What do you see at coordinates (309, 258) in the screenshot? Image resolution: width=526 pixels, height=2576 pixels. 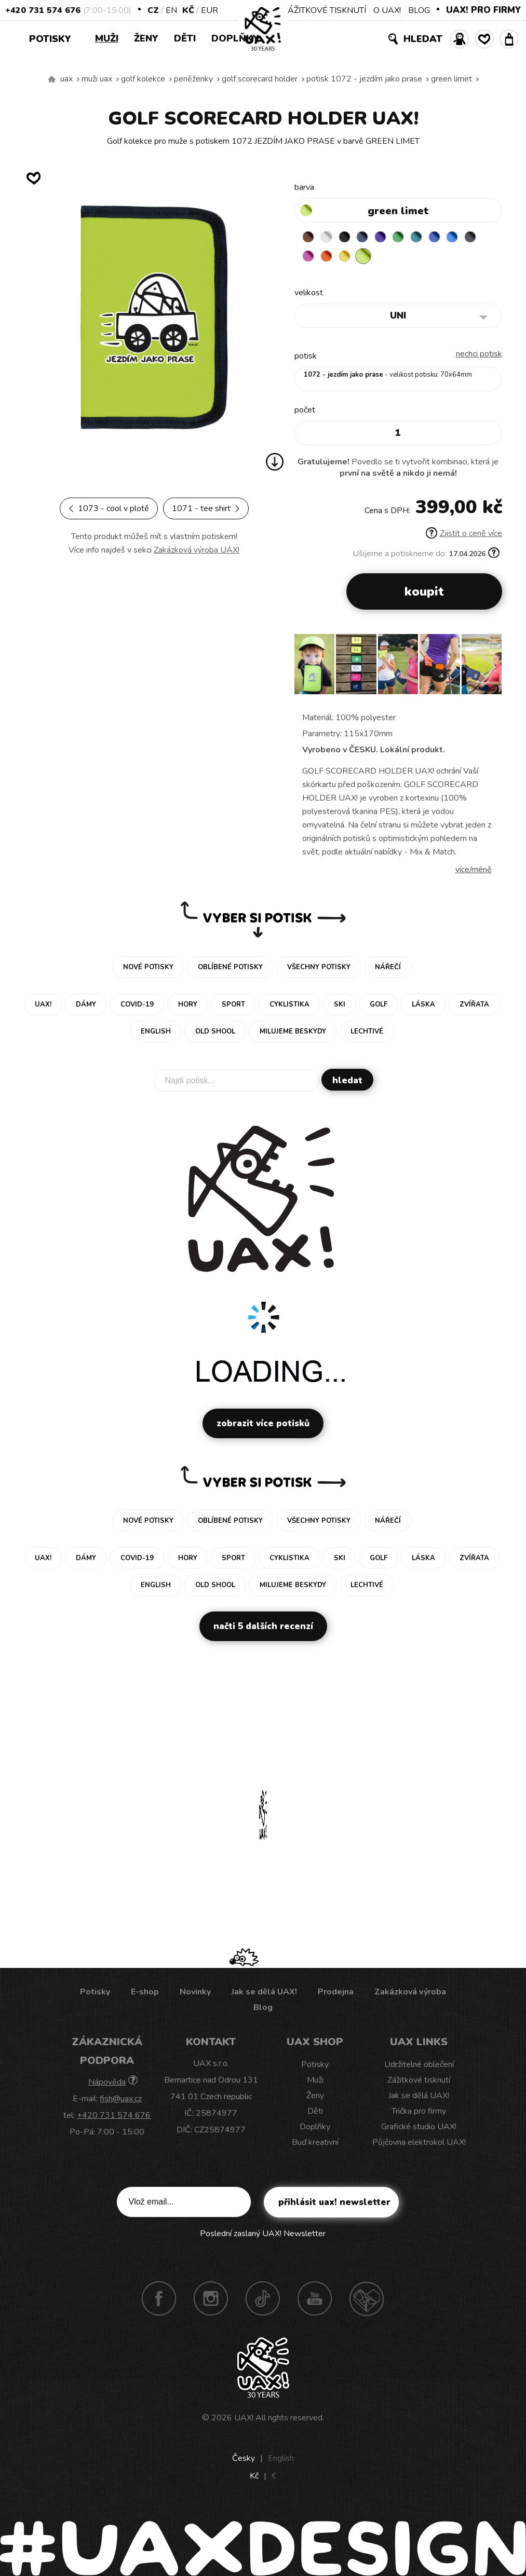 I see `GREY INK` at bounding box center [309, 258].